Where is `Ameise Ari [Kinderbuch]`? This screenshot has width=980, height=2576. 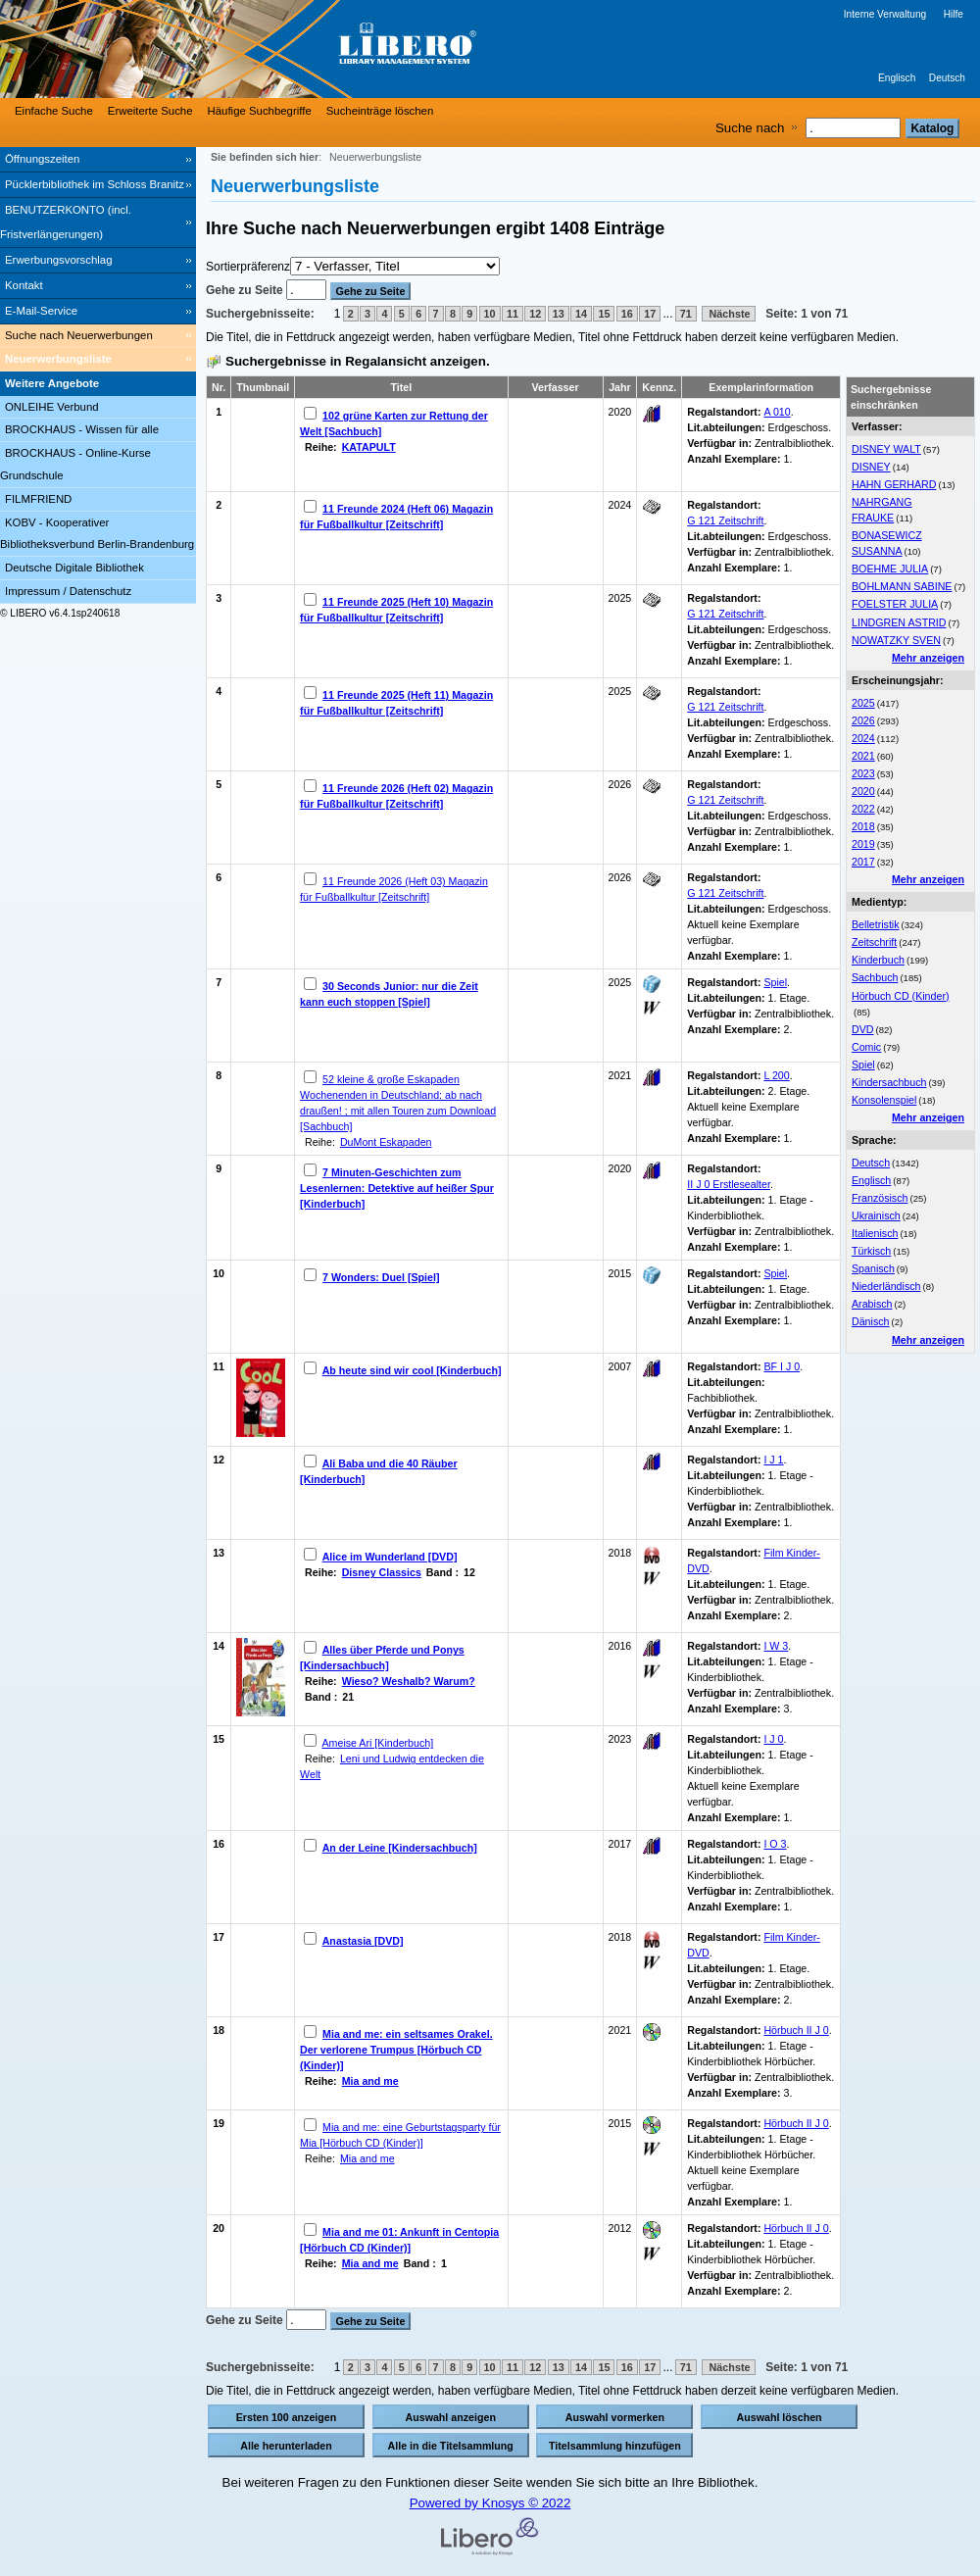 Ameise Ari [Kinderbuch] is located at coordinates (377, 1743).